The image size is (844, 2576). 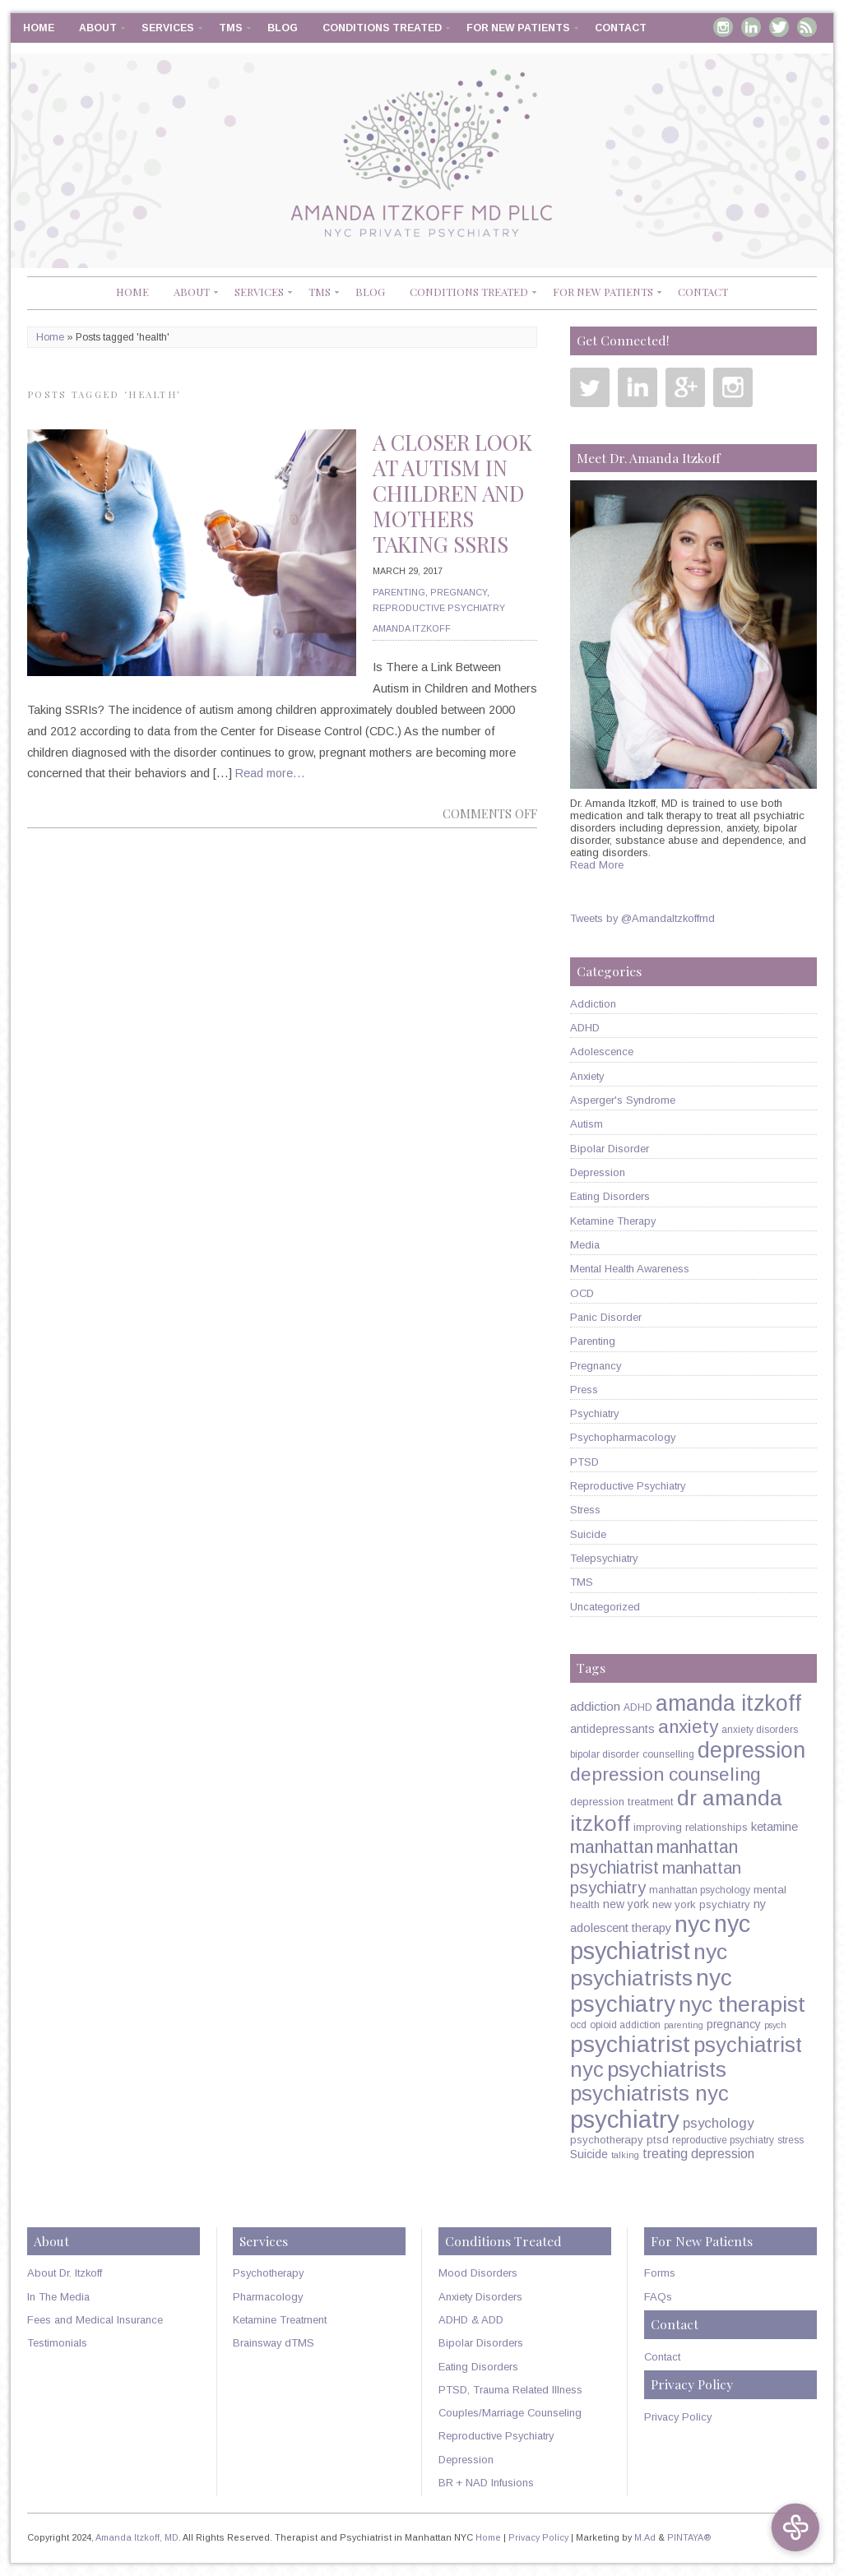 What do you see at coordinates (621, 28) in the screenshot?
I see `Contact` at bounding box center [621, 28].